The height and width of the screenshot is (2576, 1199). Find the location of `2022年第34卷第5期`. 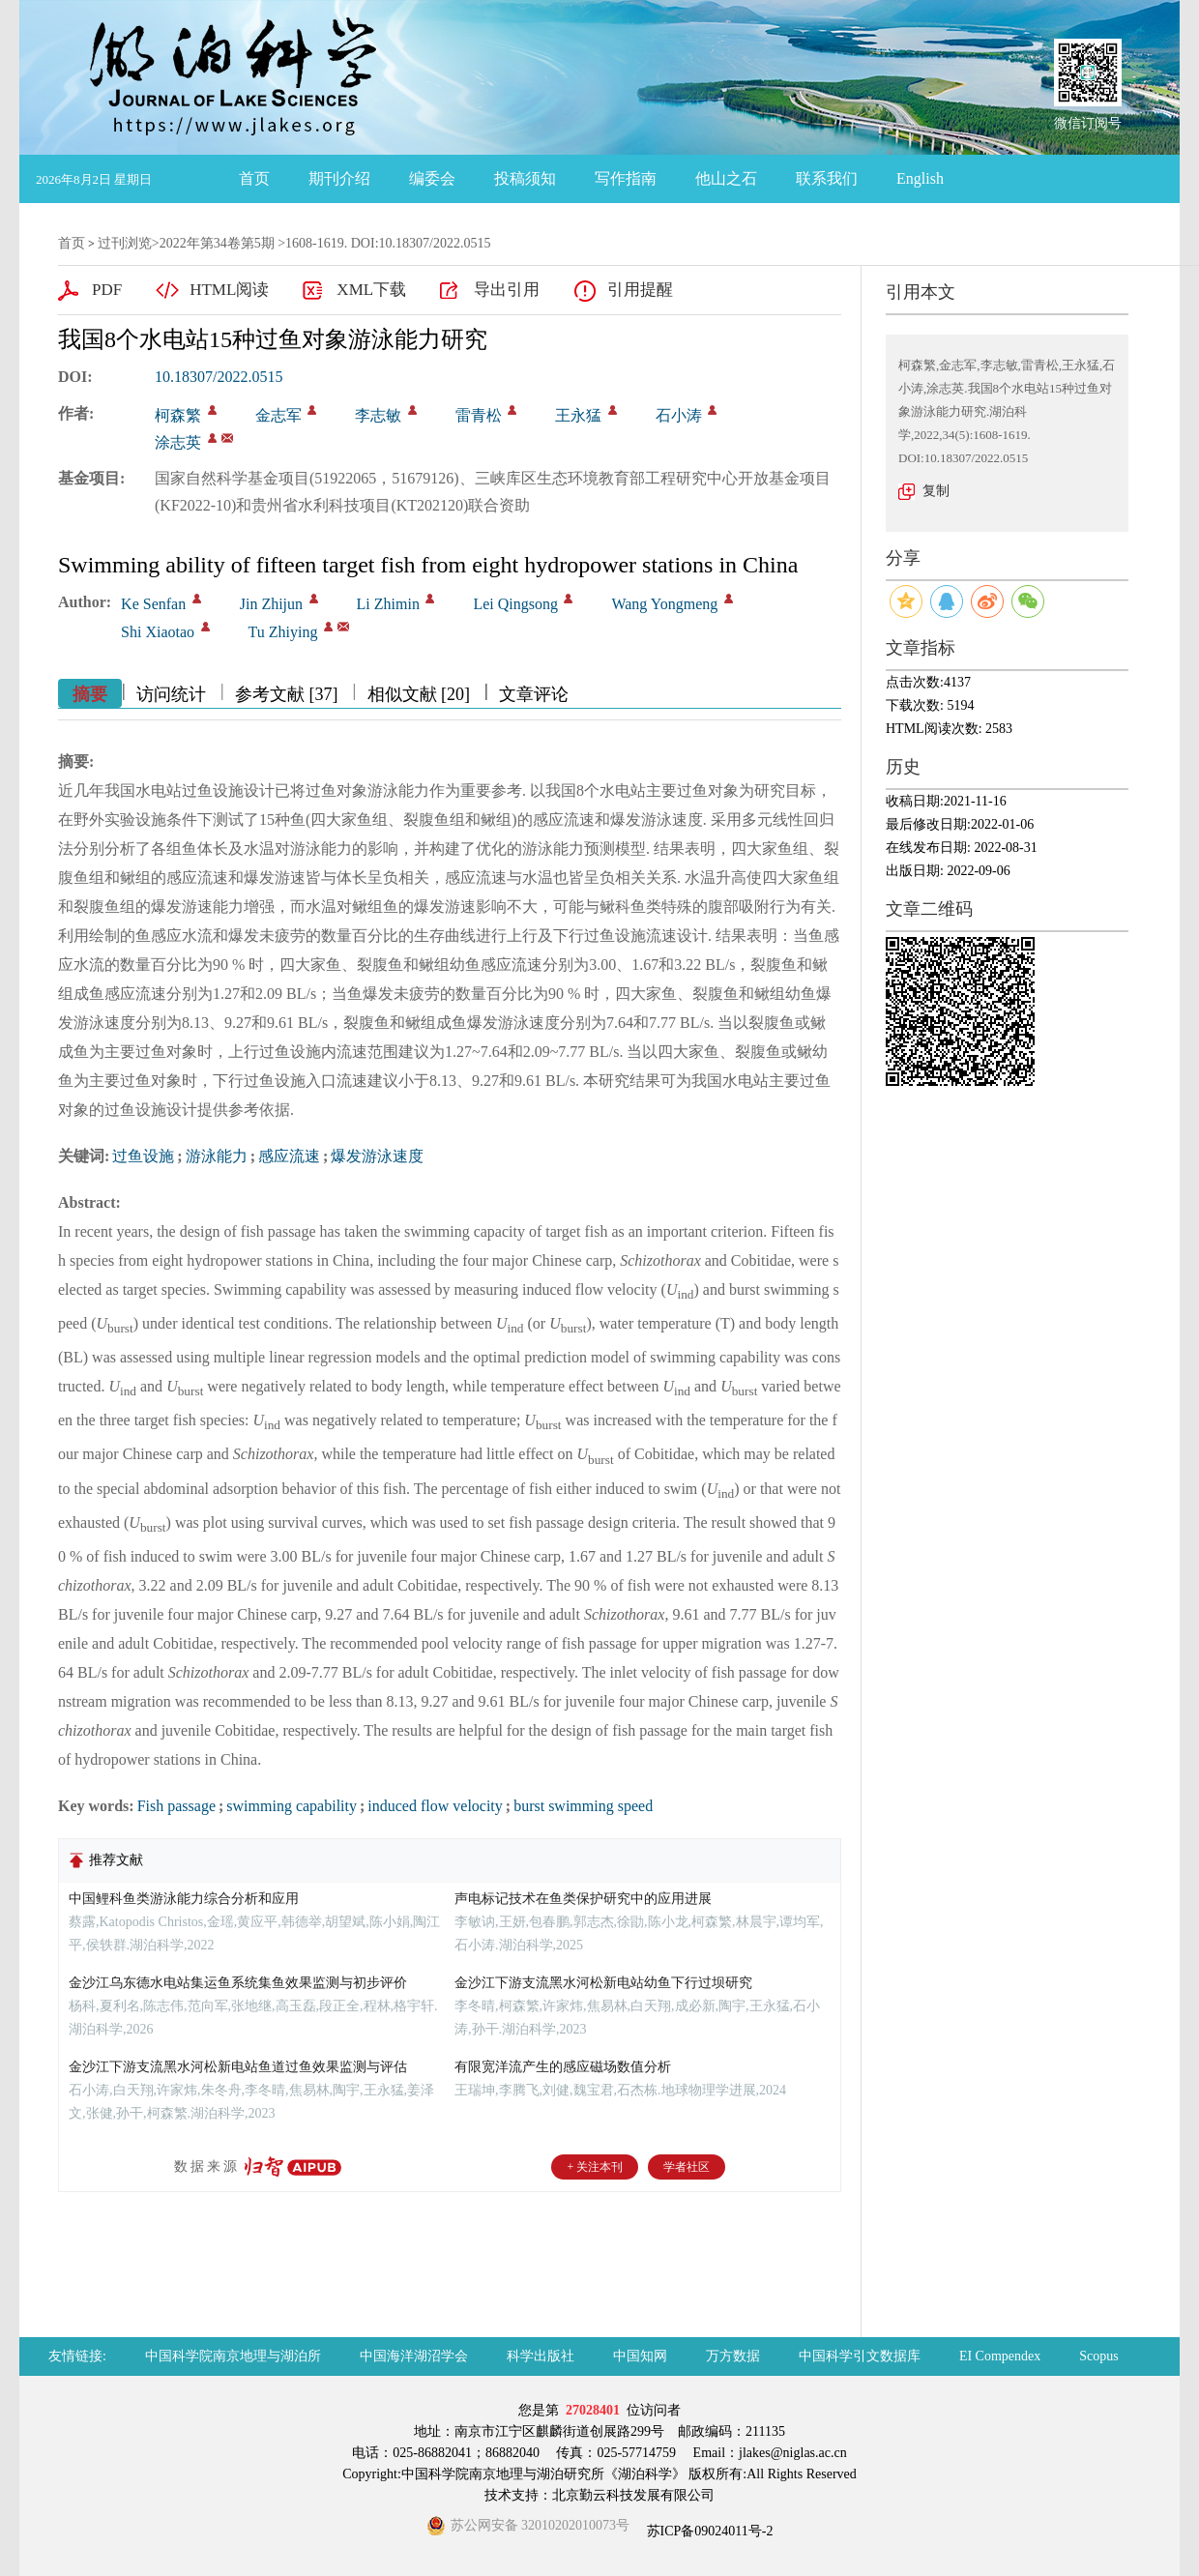

2022年第34卷第5期 is located at coordinates (217, 243).